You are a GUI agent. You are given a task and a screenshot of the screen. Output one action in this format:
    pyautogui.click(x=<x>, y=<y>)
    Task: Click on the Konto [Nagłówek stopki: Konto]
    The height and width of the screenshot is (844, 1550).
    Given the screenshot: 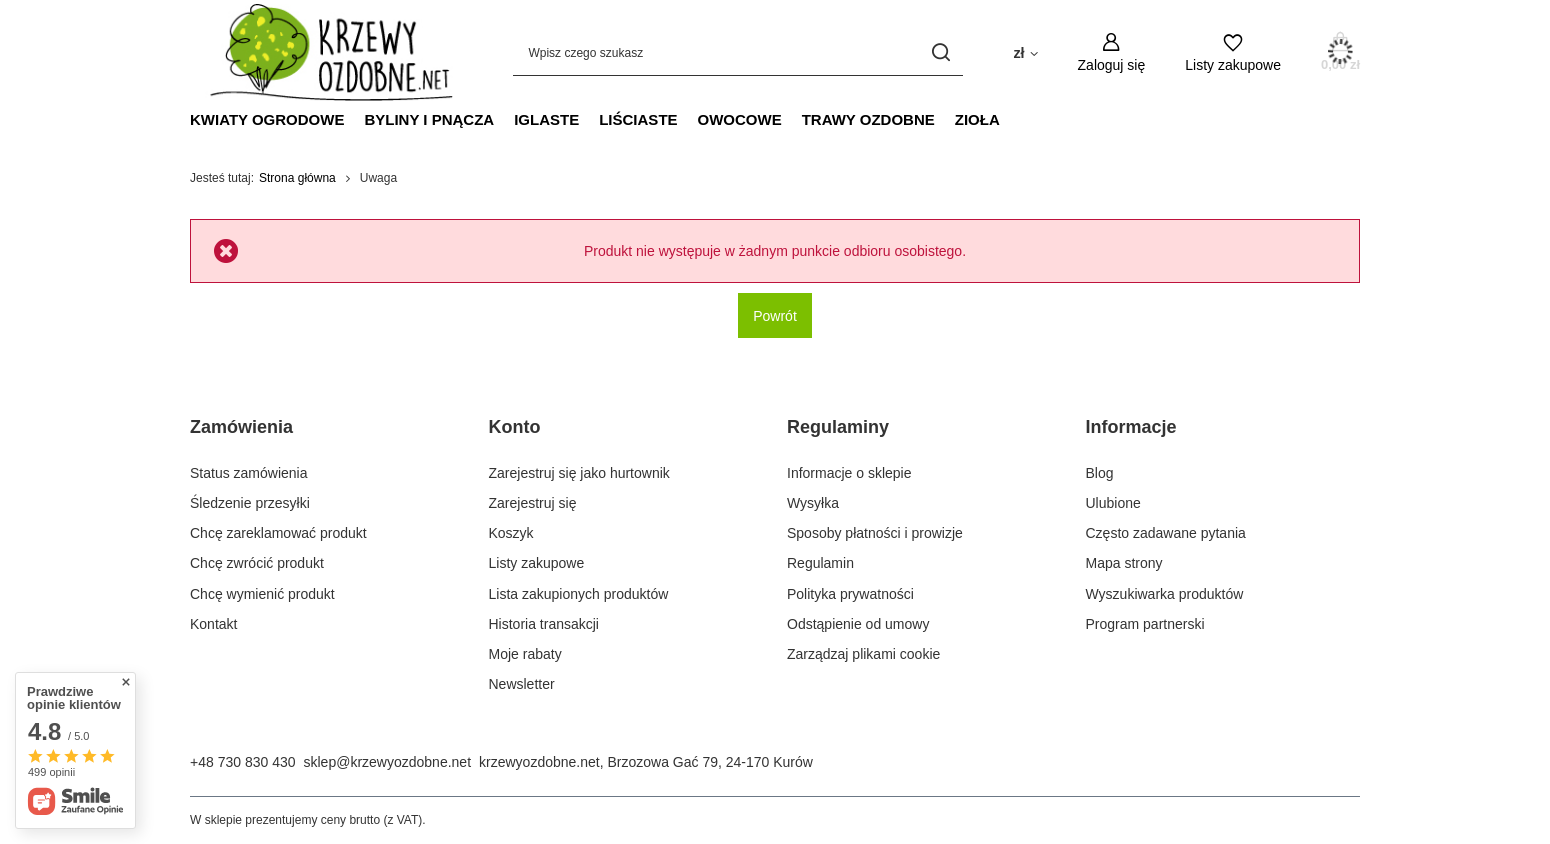 What is the action you would take?
    pyautogui.click(x=515, y=427)
    